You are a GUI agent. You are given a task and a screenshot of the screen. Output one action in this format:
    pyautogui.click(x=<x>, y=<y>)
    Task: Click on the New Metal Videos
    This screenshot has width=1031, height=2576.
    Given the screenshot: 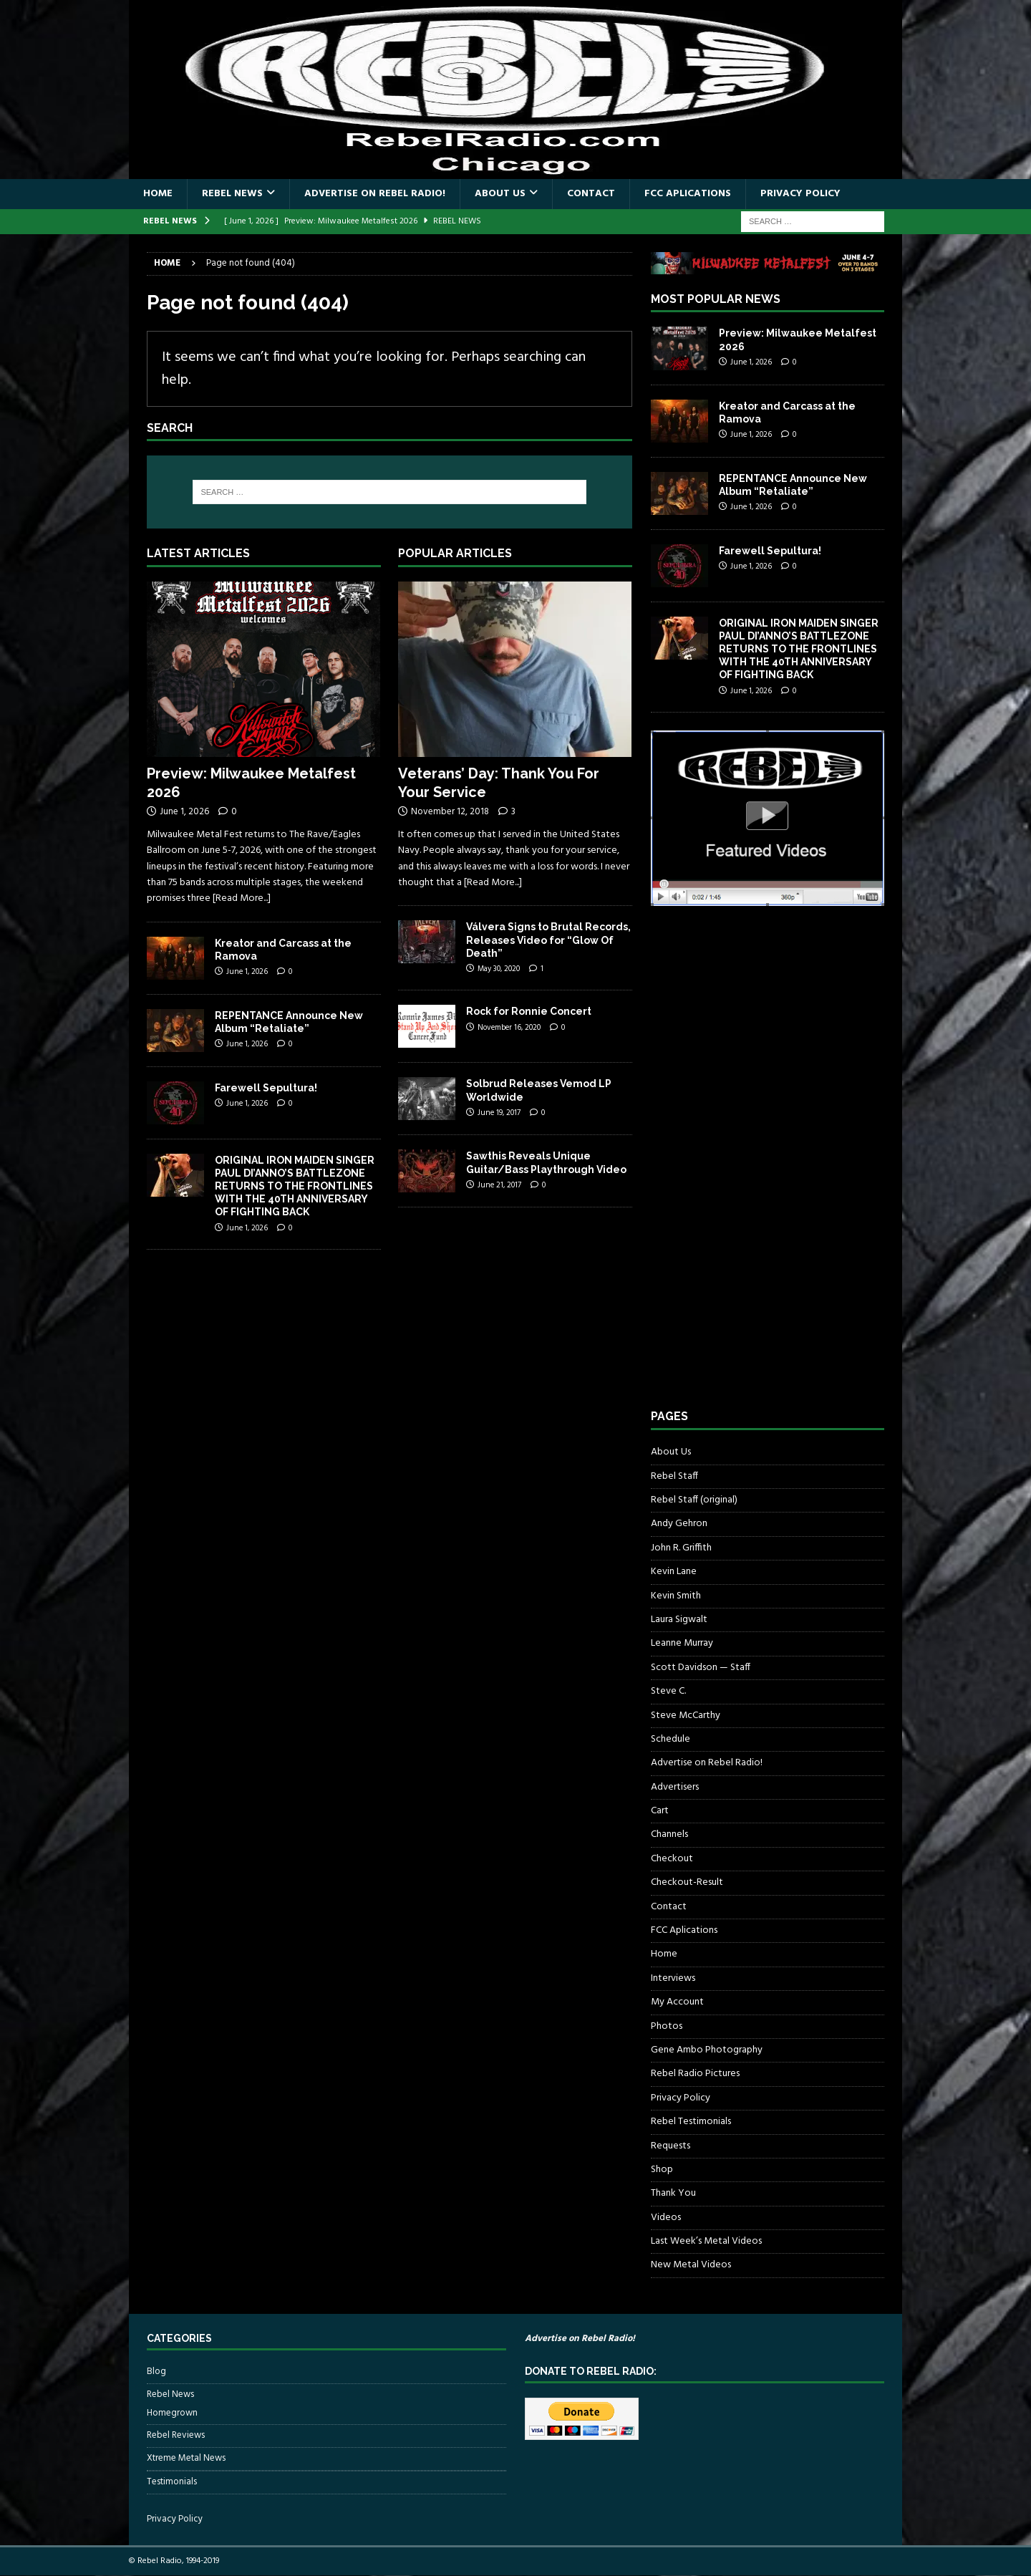 What is the action you would take?
    pyautogui.click(x=691, y=2265)
    